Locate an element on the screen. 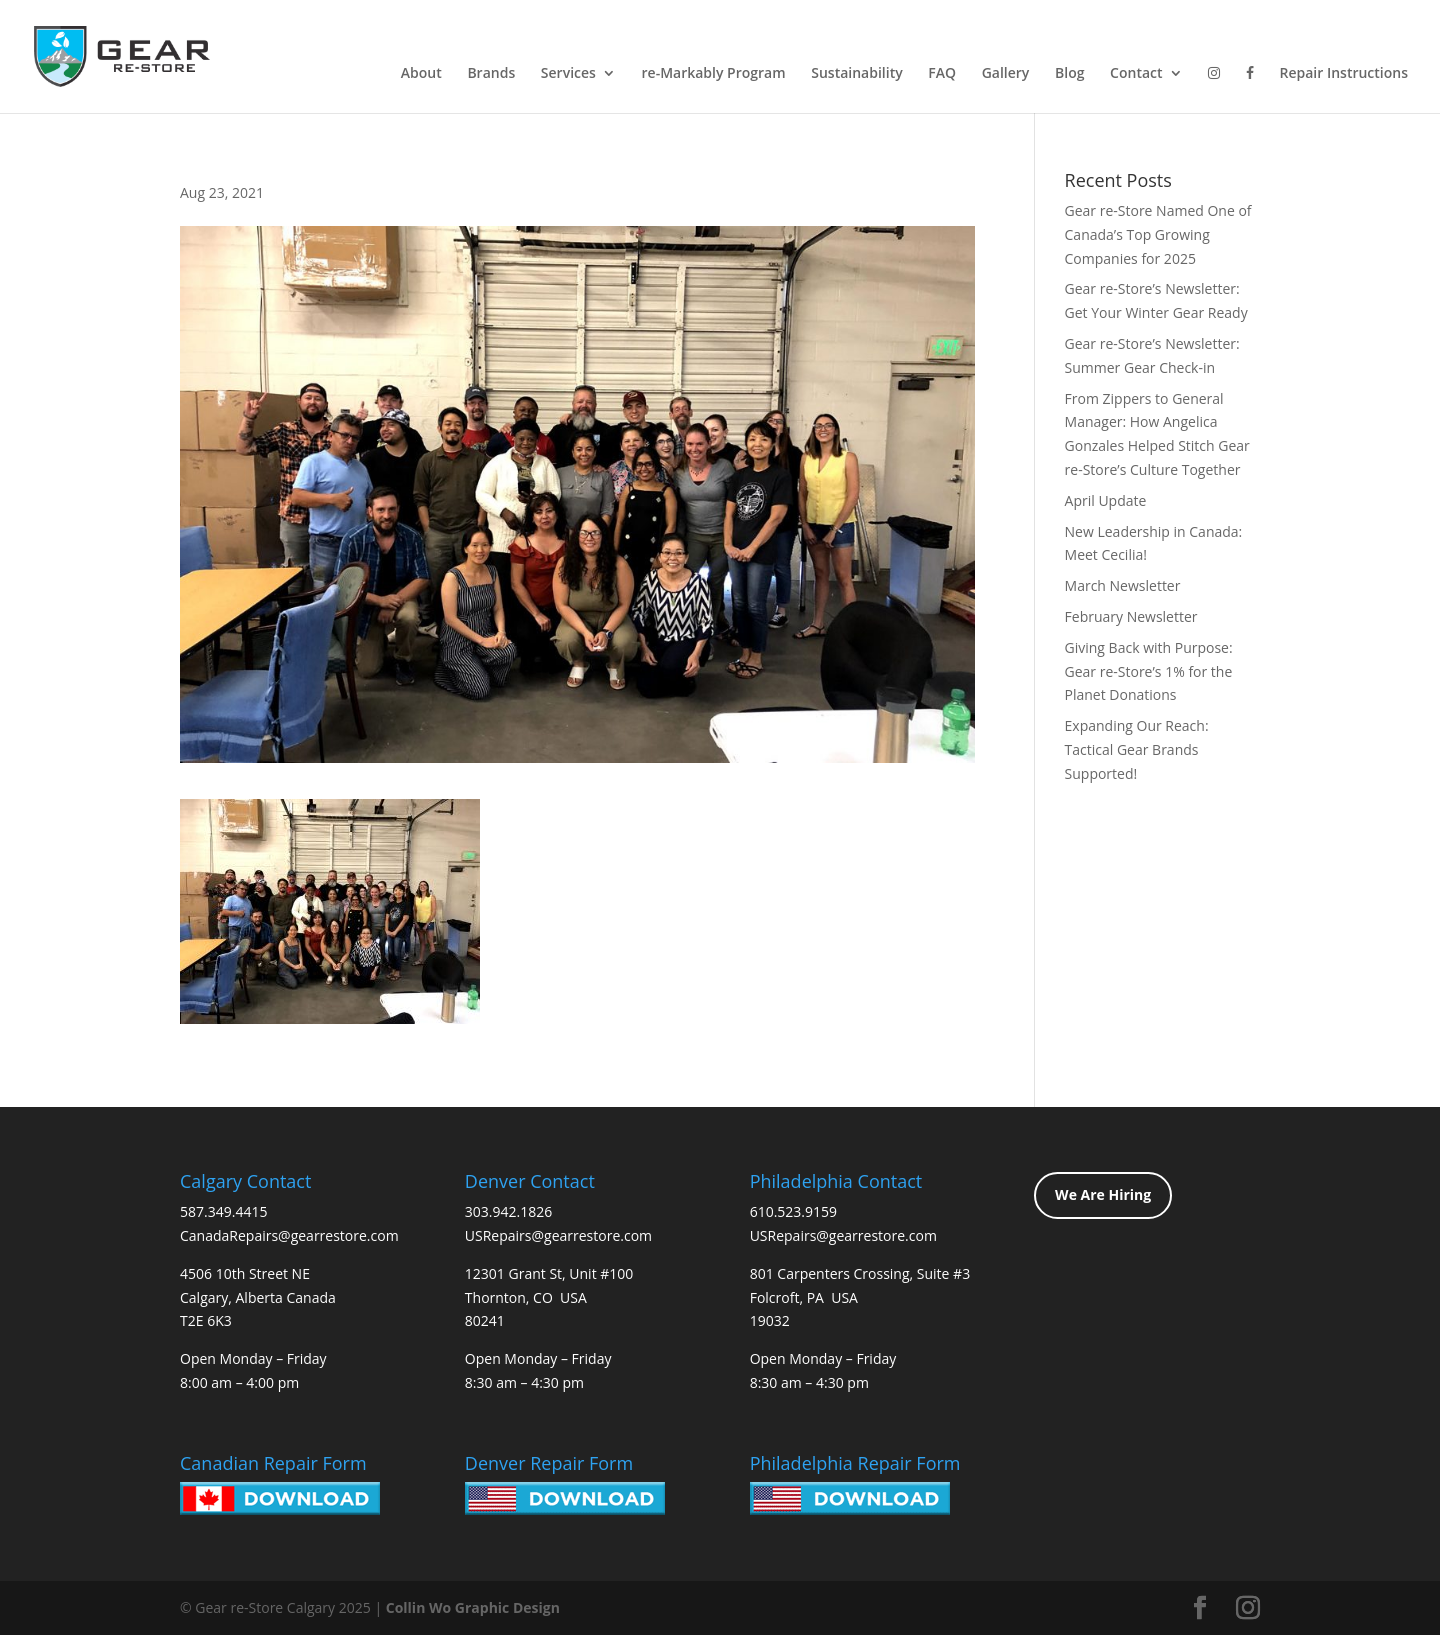 This screenshot has height=1635, width=1440. 610.523.9159 is located at coordinates (793, 1211).